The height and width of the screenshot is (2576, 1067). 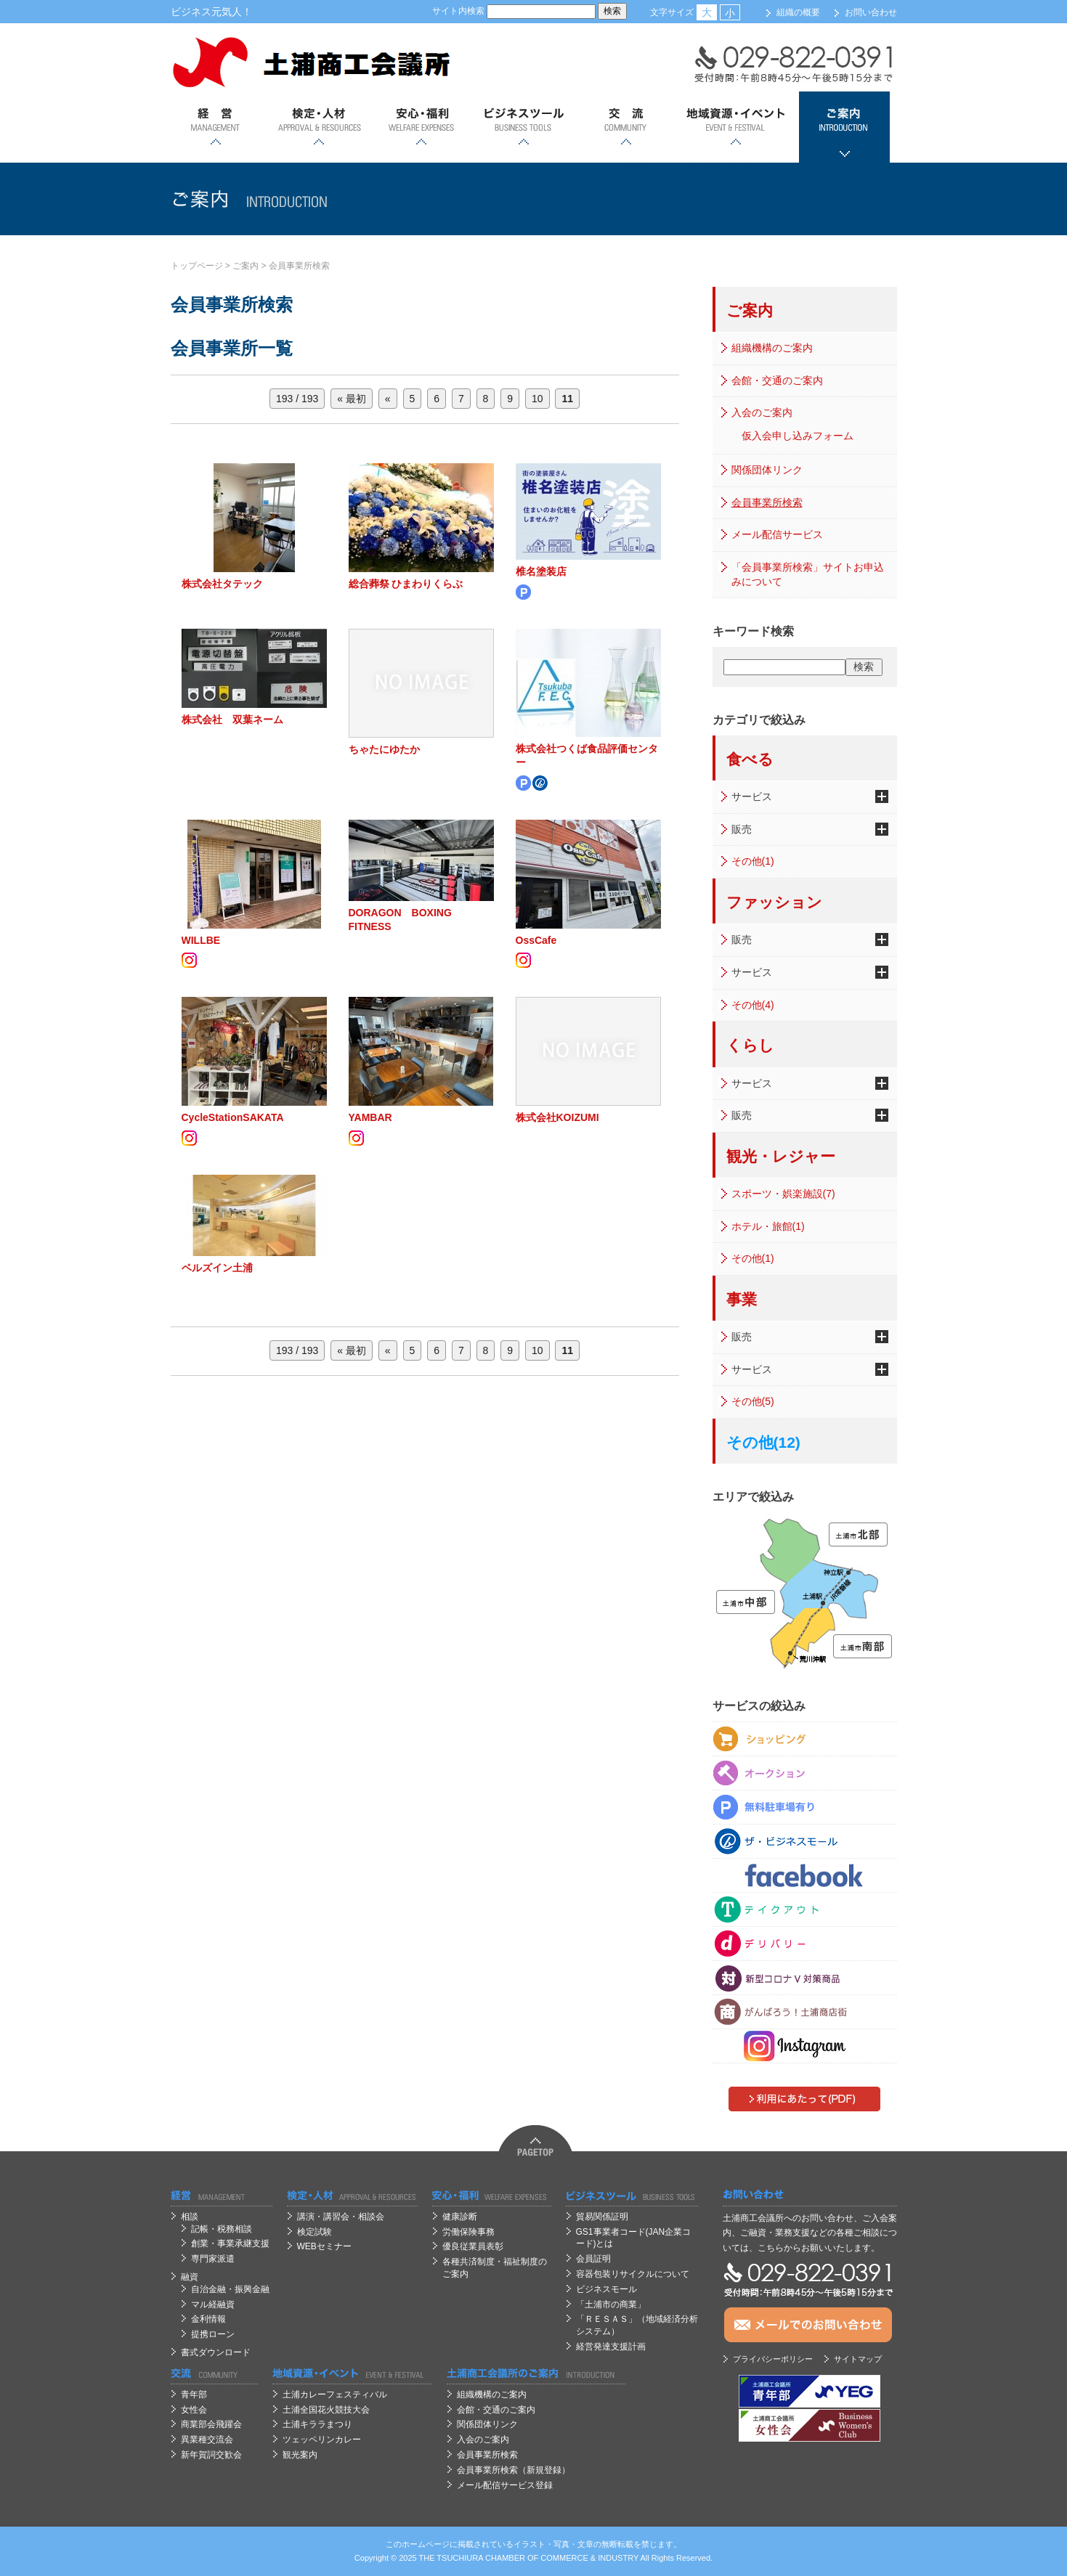 I want to click on 講演・講習会・相談会, so click(x=340, y=2217).